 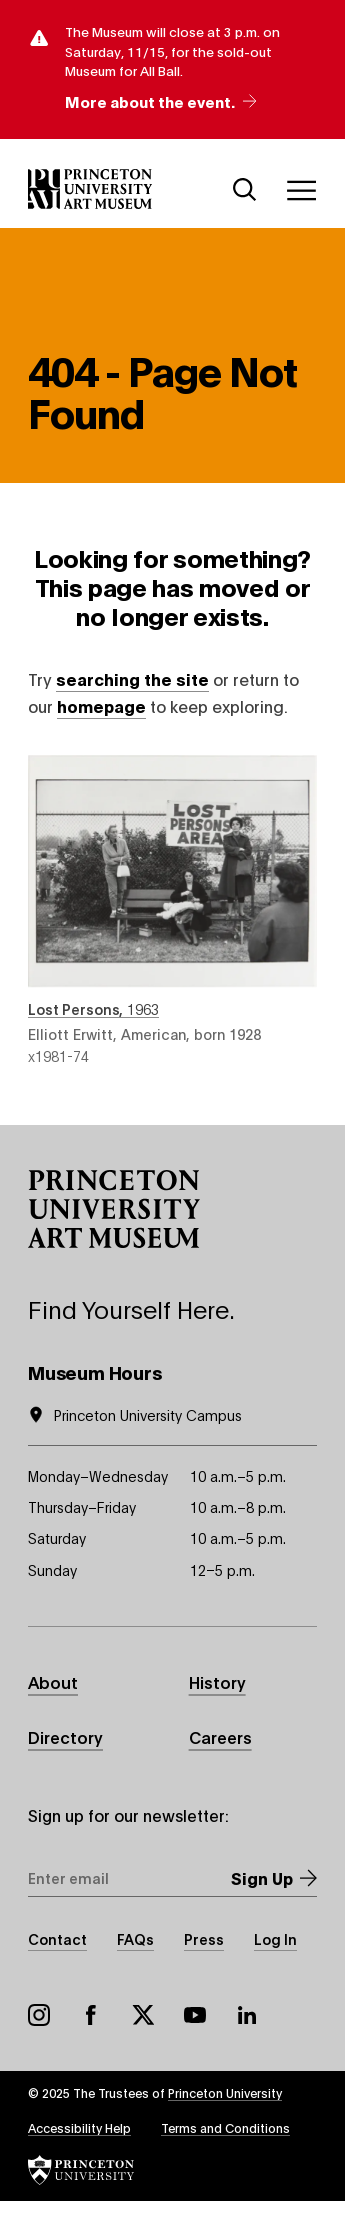 What do you see at coordinates (135, 1938) in the screenshot?
I see `FAQs` at bounding box center [135, 1938].